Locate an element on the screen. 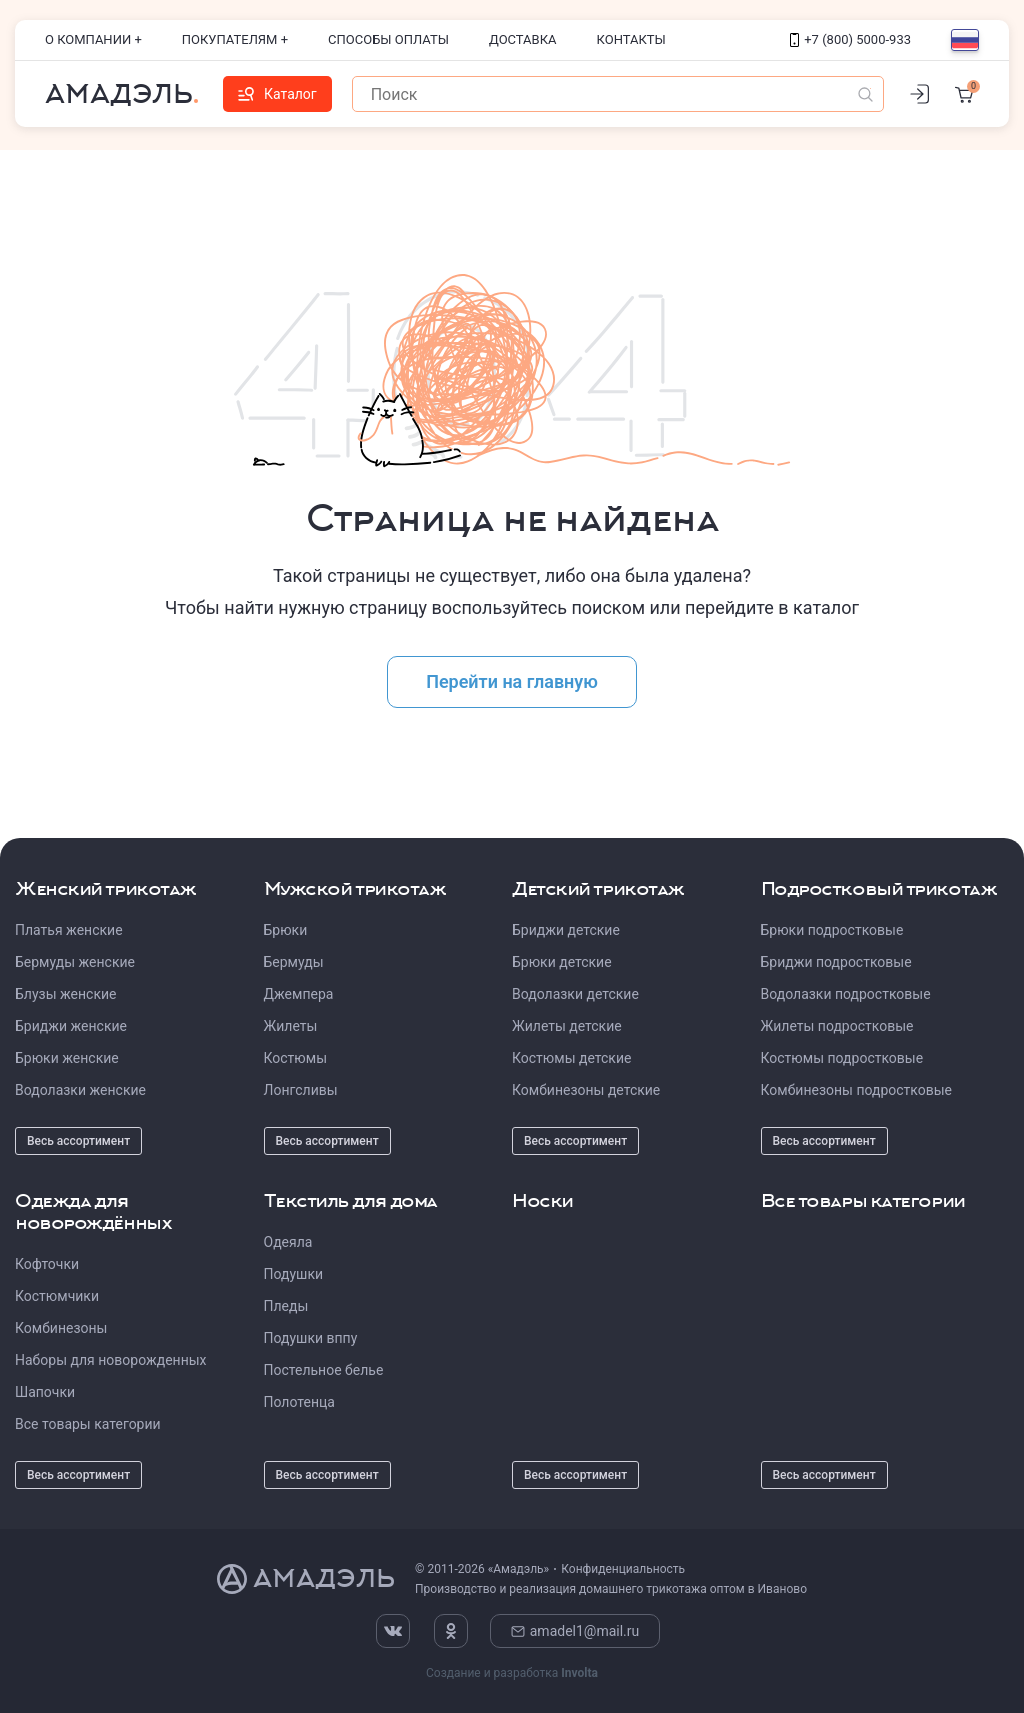 The image size is (1024, 1713). Создание и разработка is located at coordinates (512, 1673).